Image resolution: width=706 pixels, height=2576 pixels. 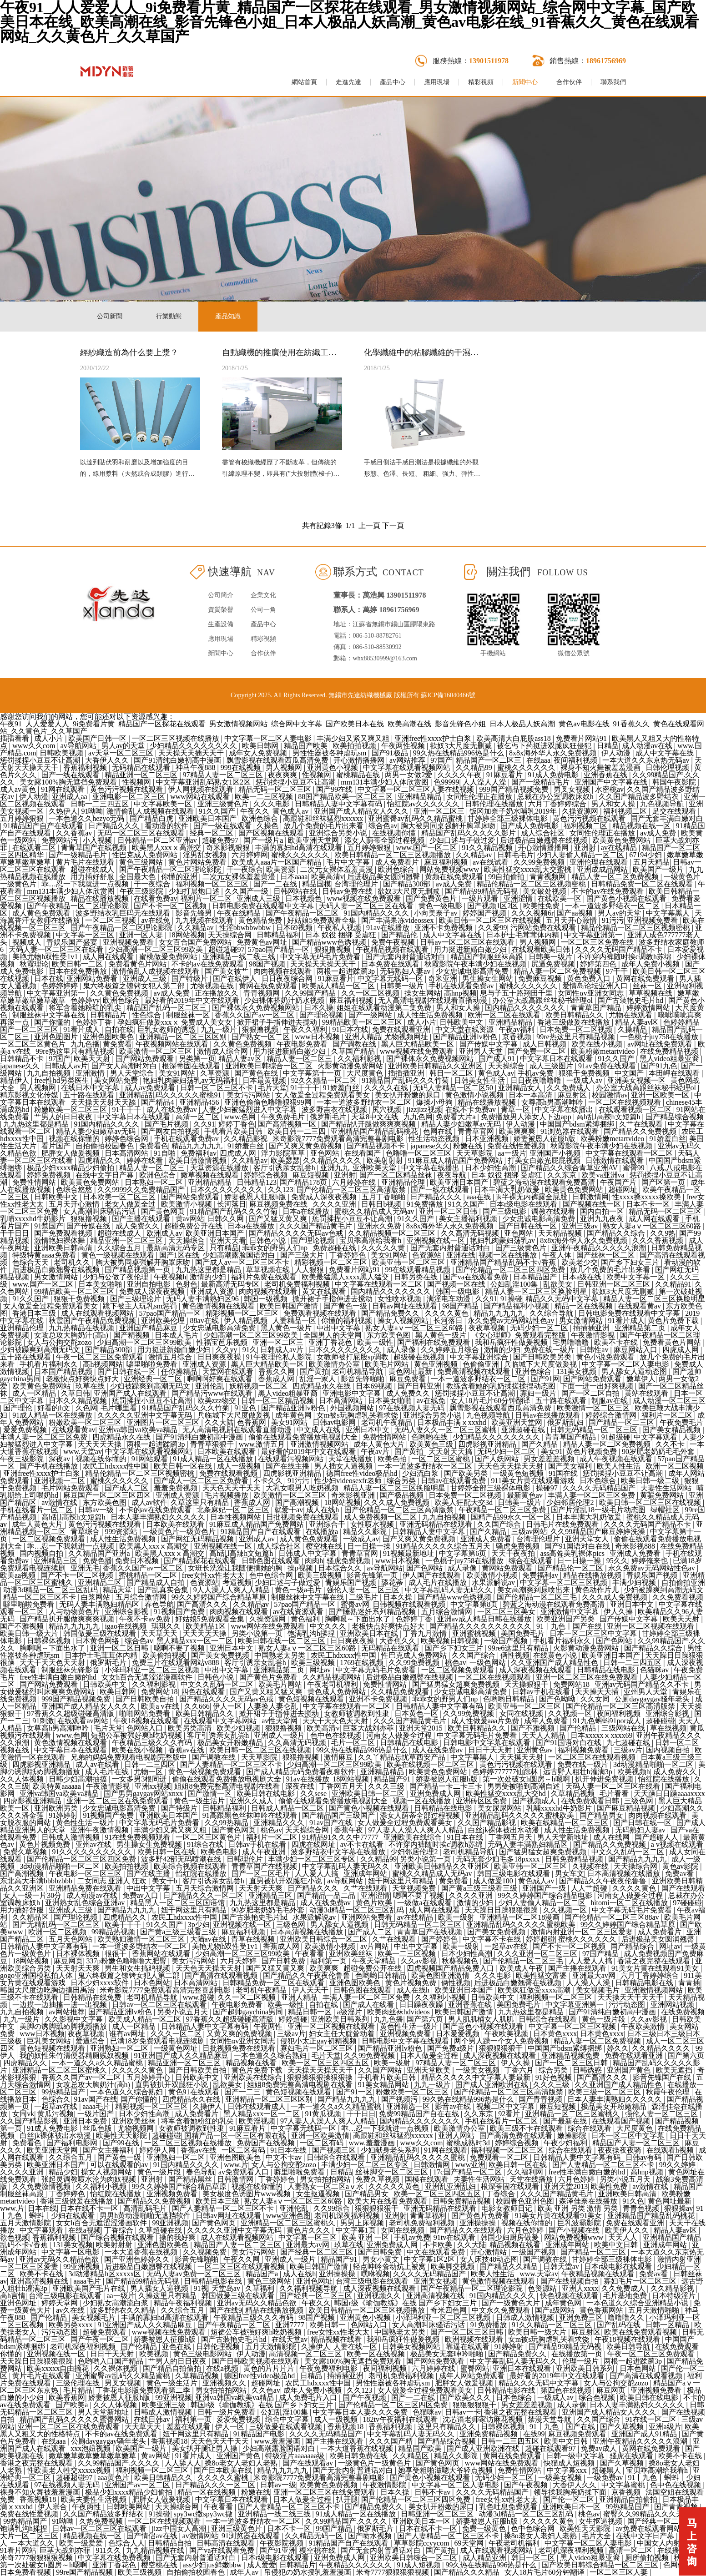 What do you see at coordinates (82, 1328) in the screenshot?
I see `九九热精品在线视频` at bounding box center [82, 1328].